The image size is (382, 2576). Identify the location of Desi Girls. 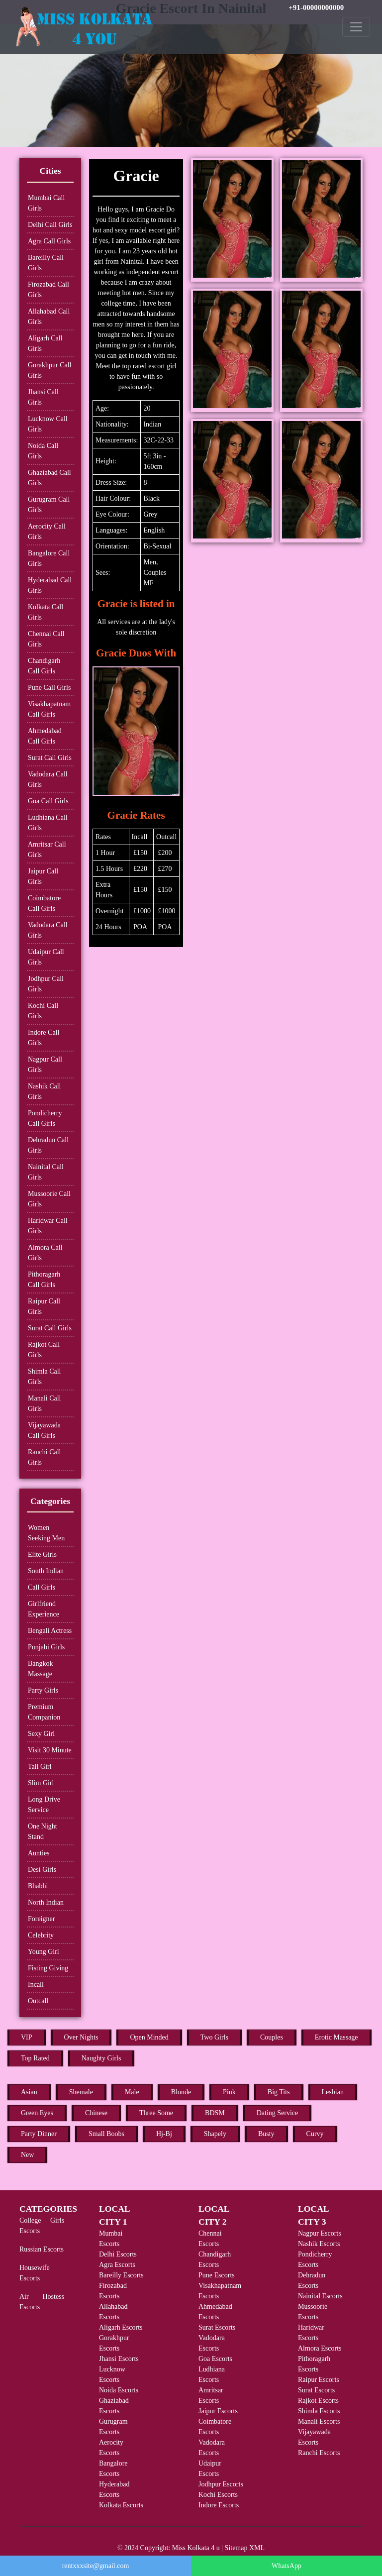
(42, 1869).